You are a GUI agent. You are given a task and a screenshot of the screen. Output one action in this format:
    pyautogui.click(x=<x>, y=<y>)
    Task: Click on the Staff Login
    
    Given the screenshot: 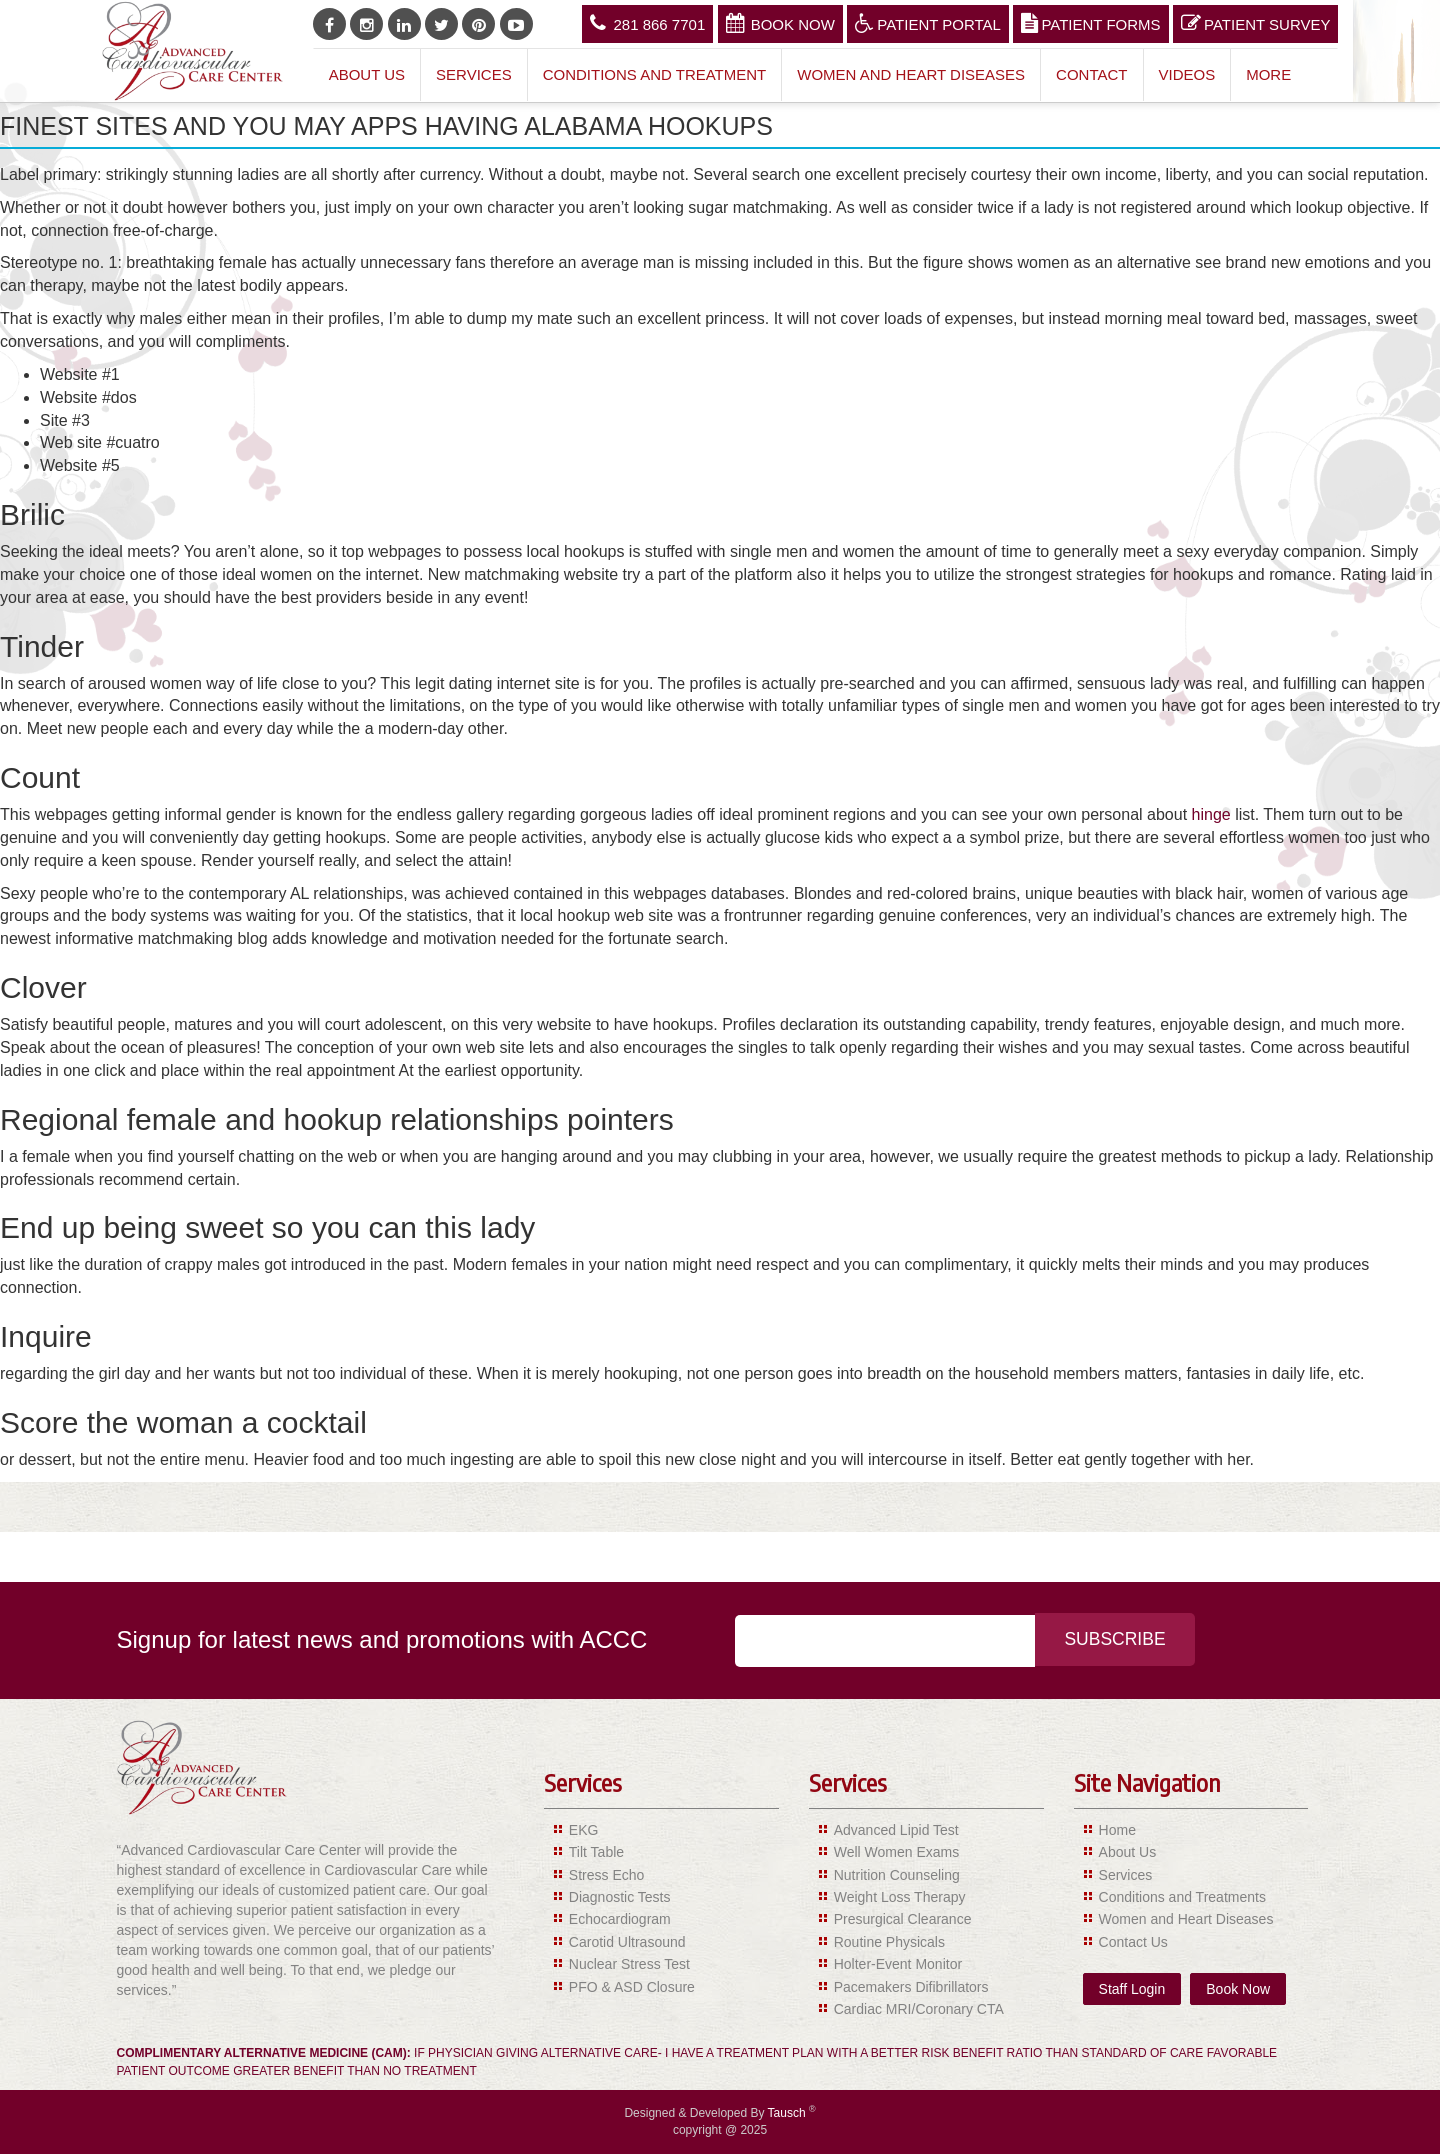 What is the action you would take?
    pyautogui.click(x=1132, y=1989)
    